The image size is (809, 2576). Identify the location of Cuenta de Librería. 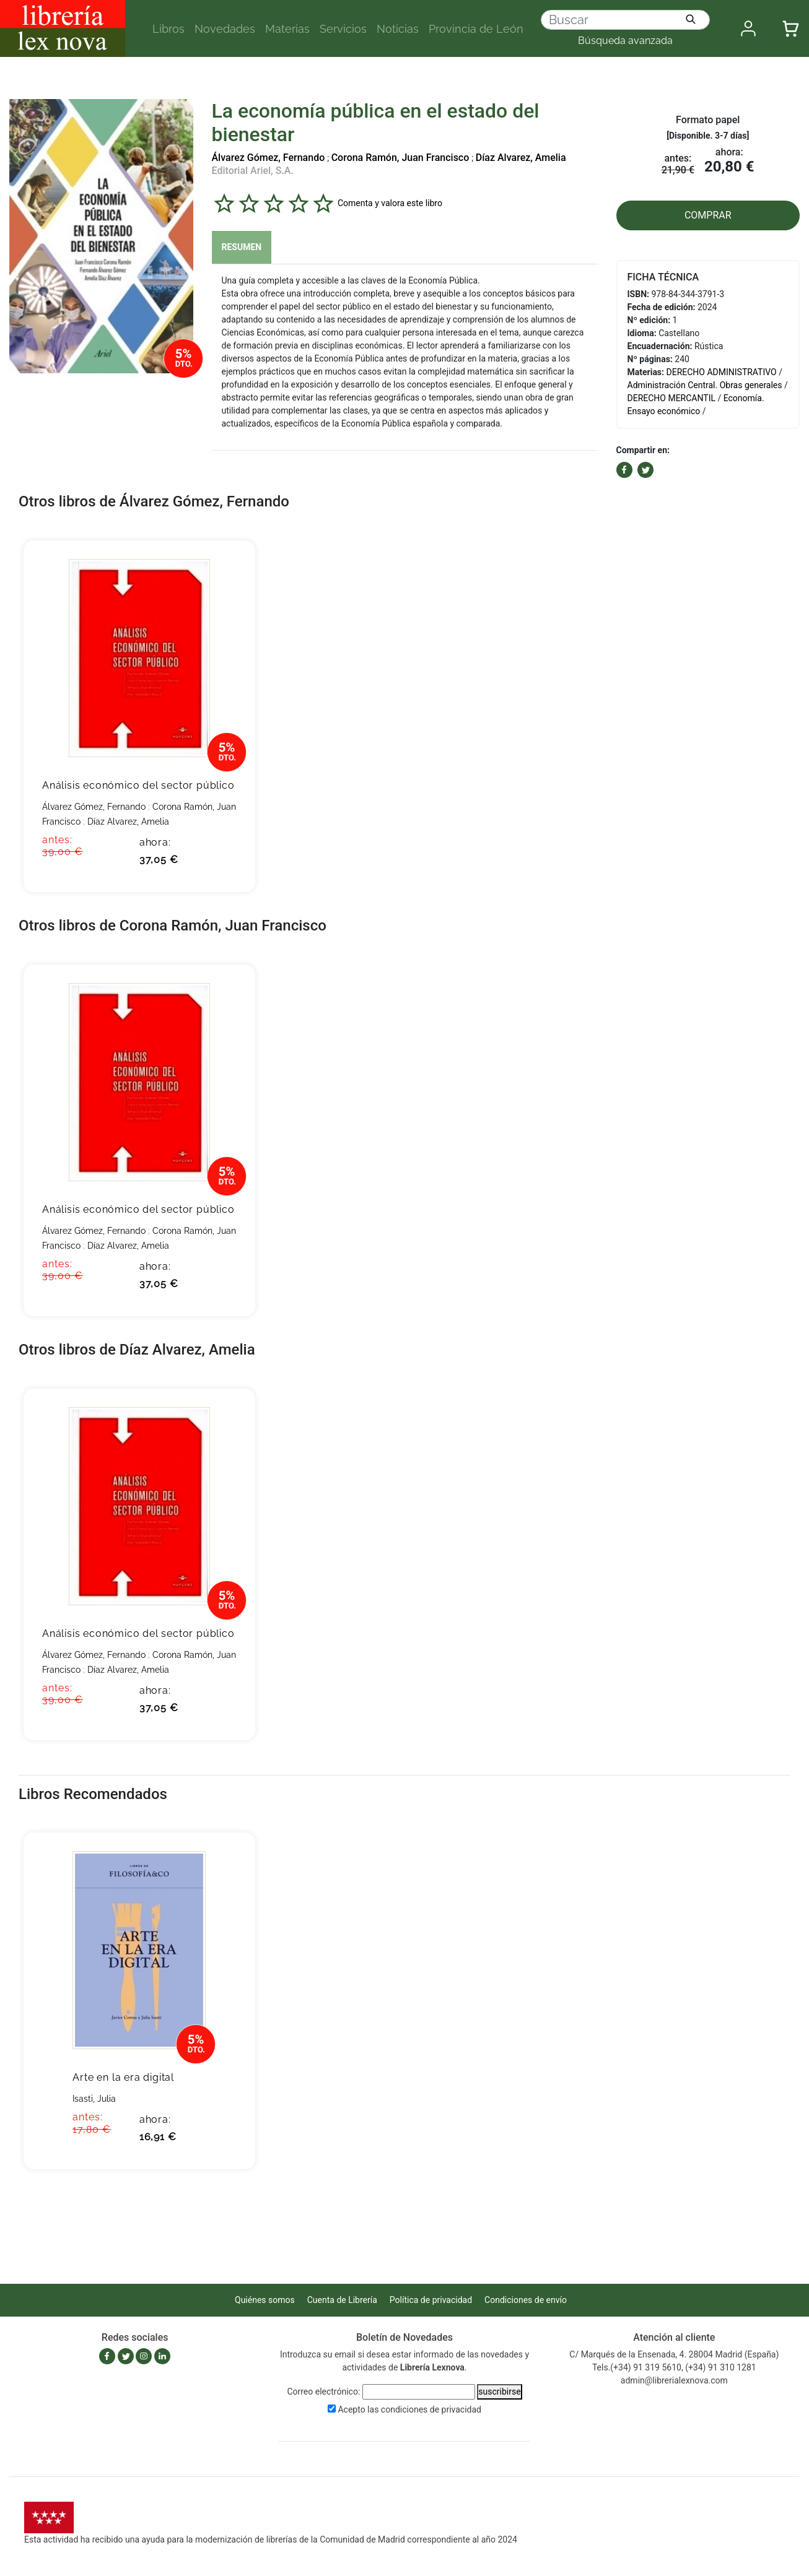
(342, 2300).